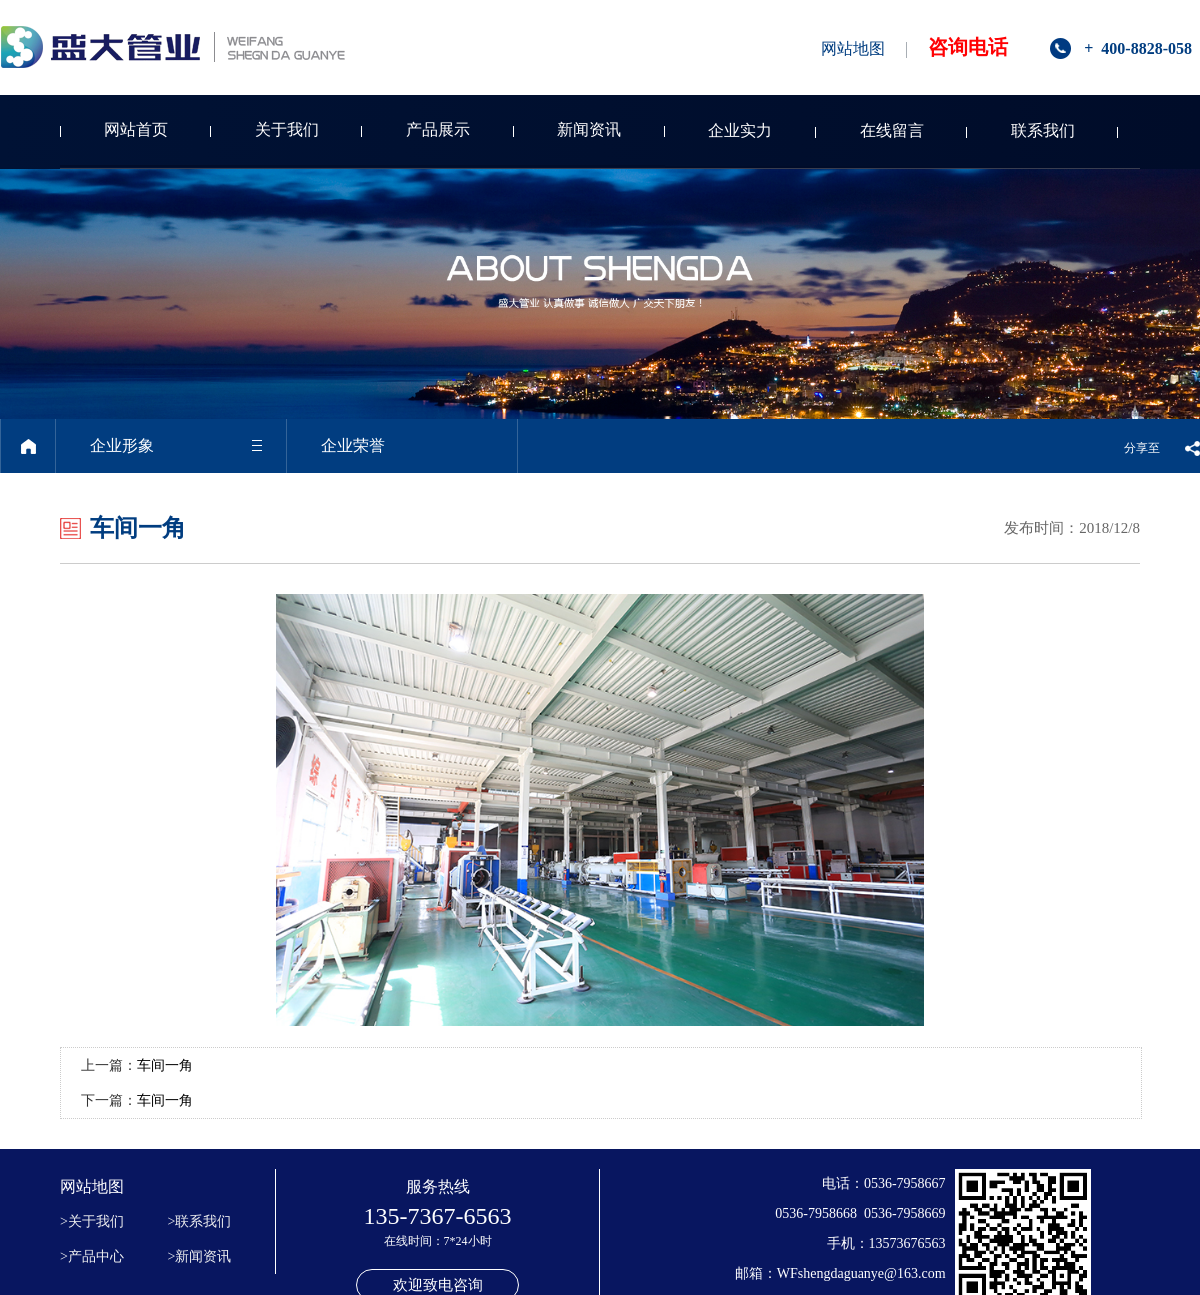 The height and width of the screenshot is (1295, 1200). I want to click on 网站首页, so click(136, 129).